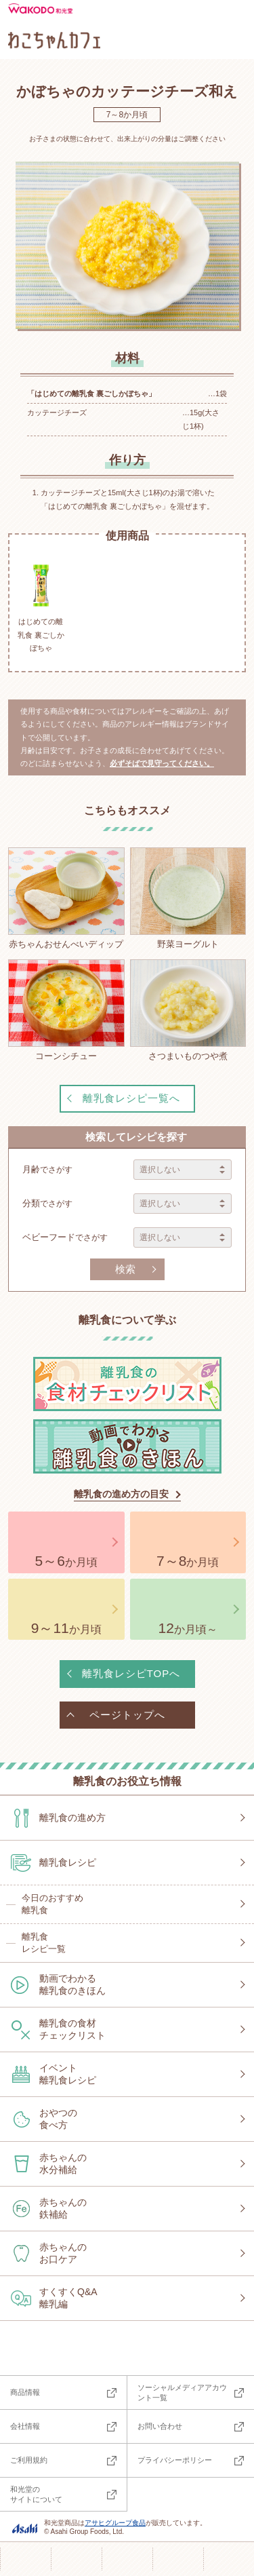  Describe the element at coordinates (182, 2392) in the screenshot. I see `ソーシャルメディアアカウント一覧` at that location.